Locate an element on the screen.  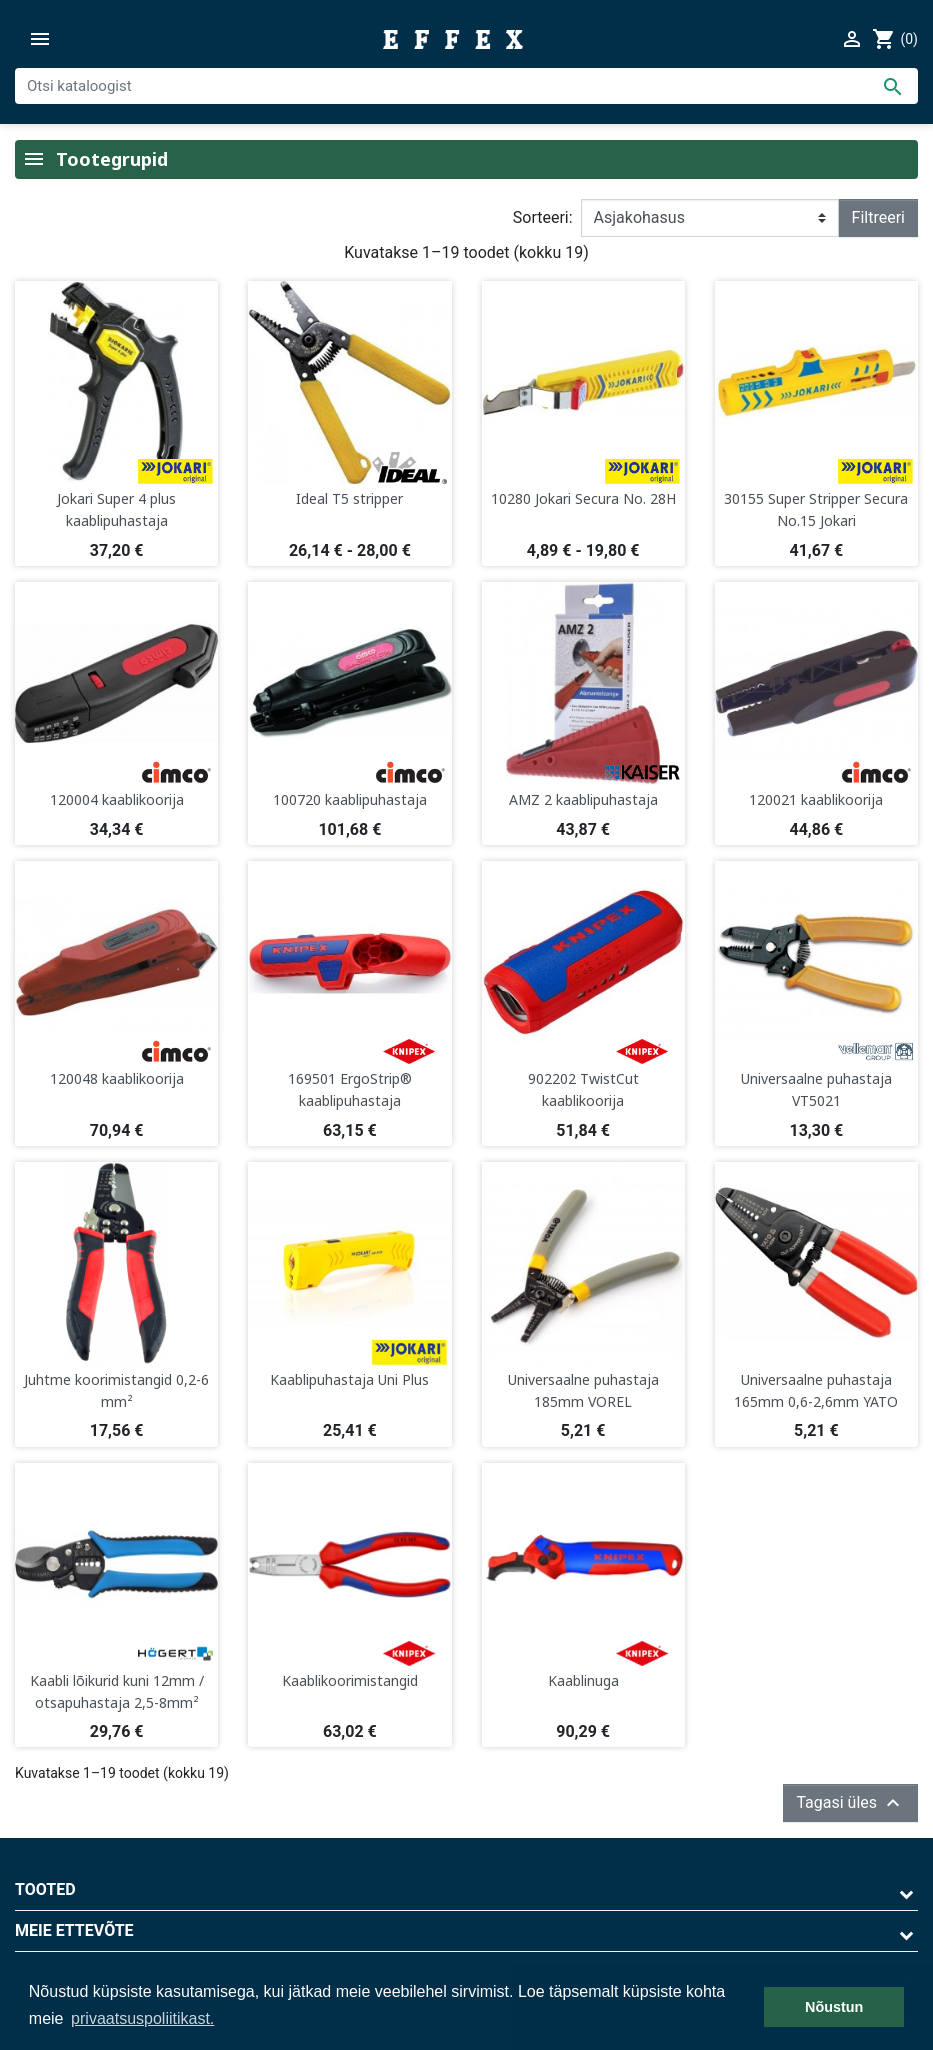
Kaablinuga is located at coordinates (583, 1680).